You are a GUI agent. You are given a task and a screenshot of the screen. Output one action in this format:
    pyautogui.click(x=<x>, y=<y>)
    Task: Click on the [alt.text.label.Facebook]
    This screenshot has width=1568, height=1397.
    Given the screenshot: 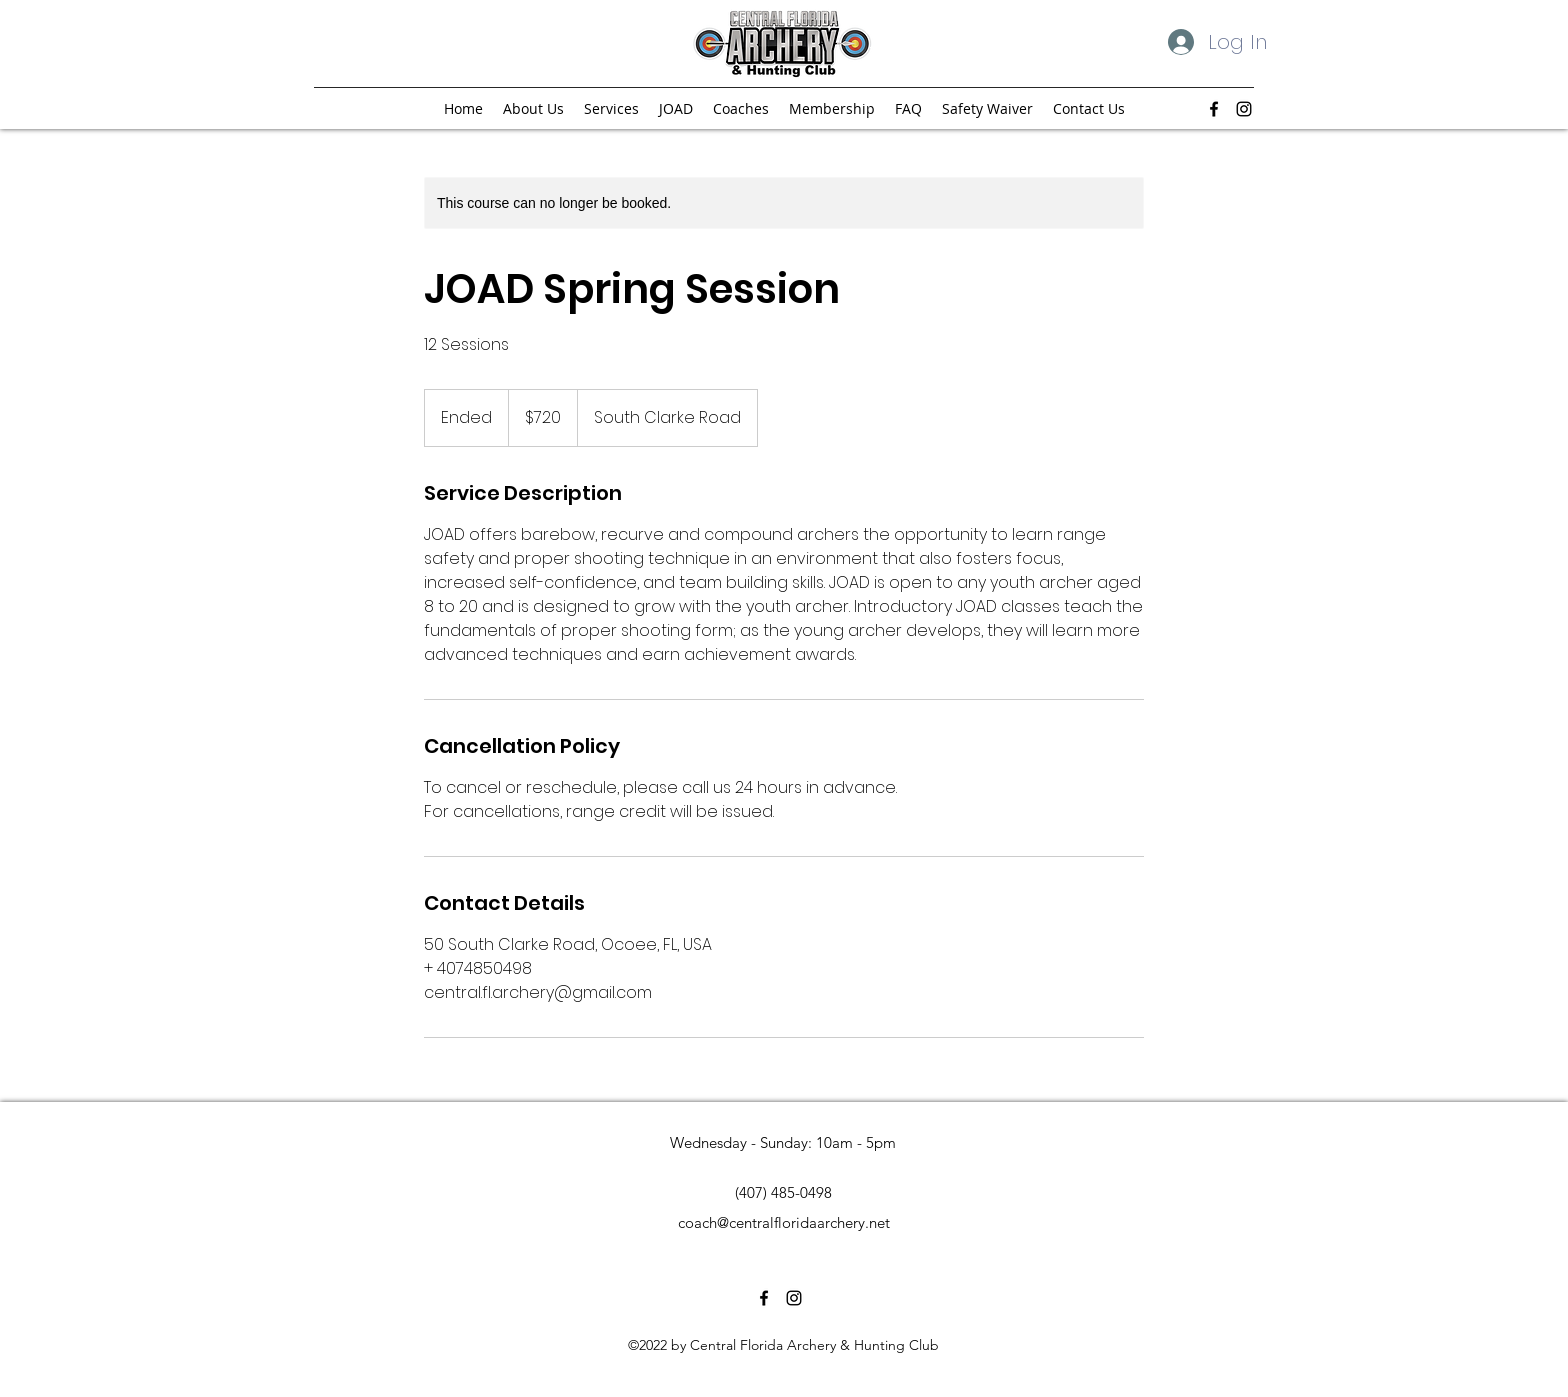 What is the action you would take?
    pyautogui.click(x=1214, y=109)
    